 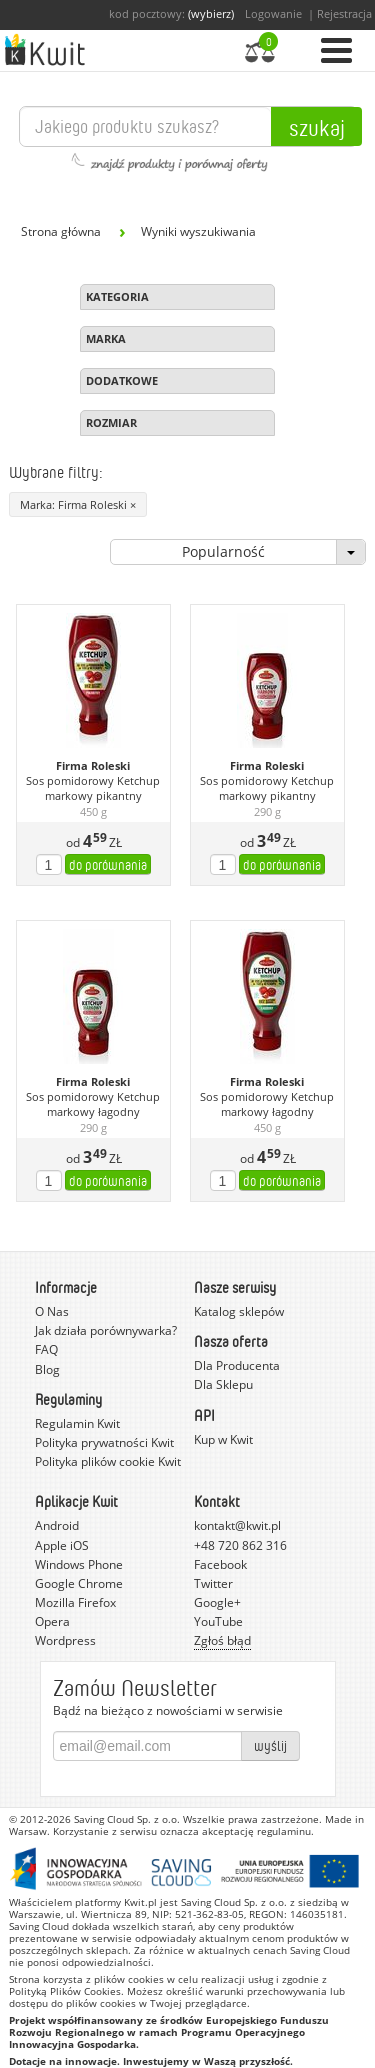 What do you see at coordinates (240, 1545) in the screenshot?
I see `+48 720 862 316` at bounding box center [240, 1545].